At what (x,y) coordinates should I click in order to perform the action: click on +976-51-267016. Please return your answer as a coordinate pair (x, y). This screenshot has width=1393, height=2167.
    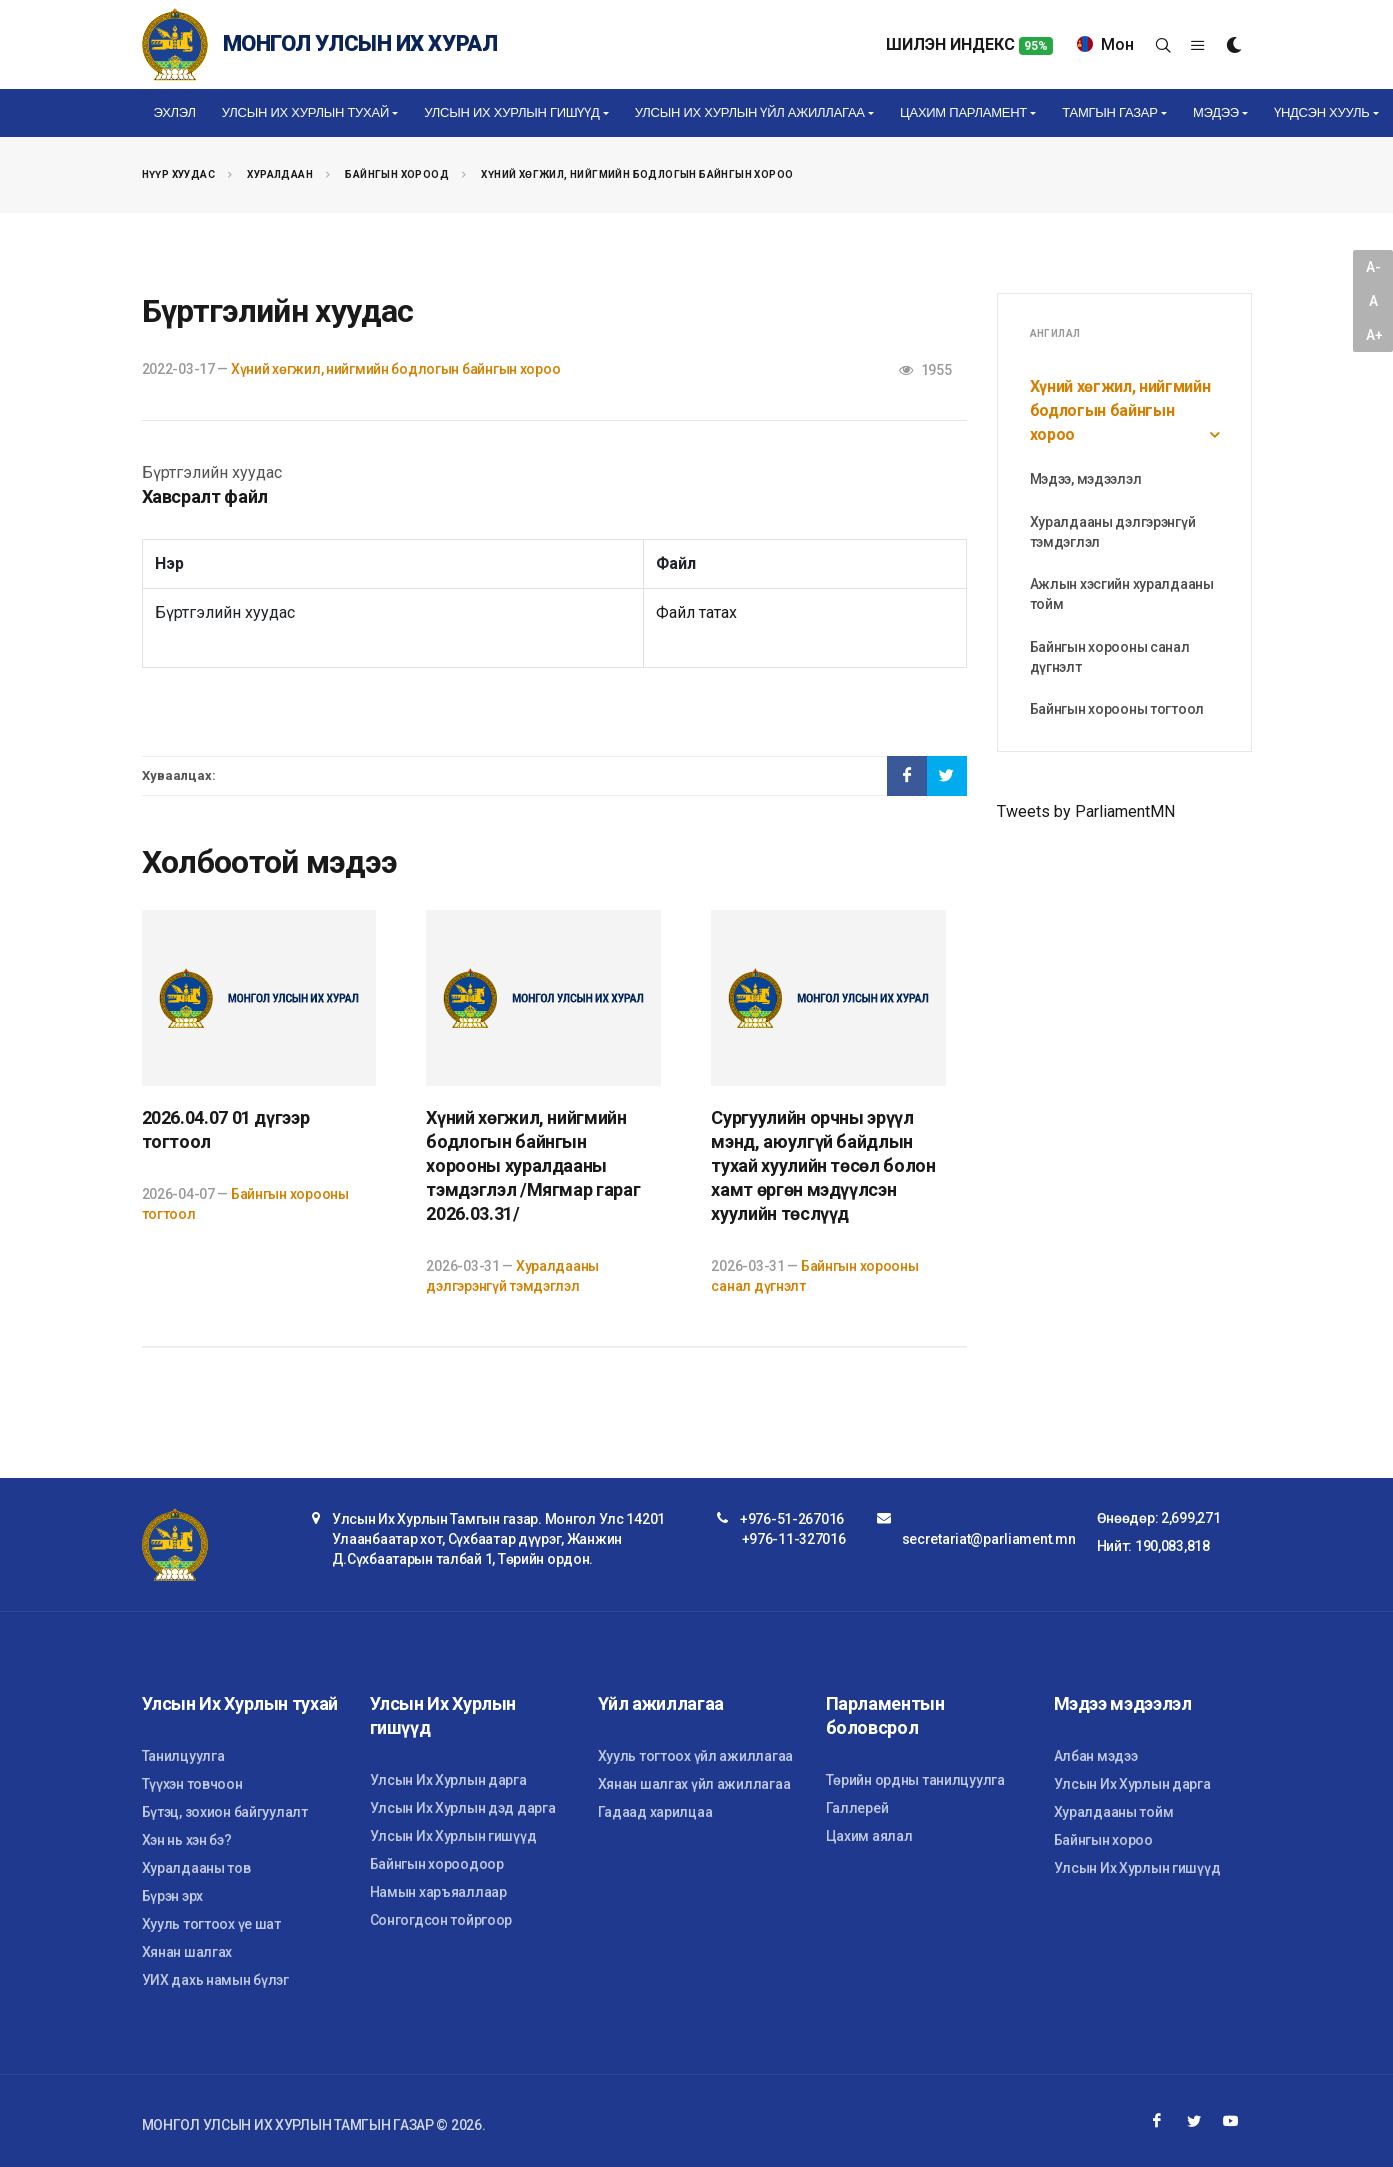
    Looking at the image, I should click on (792, 1519).